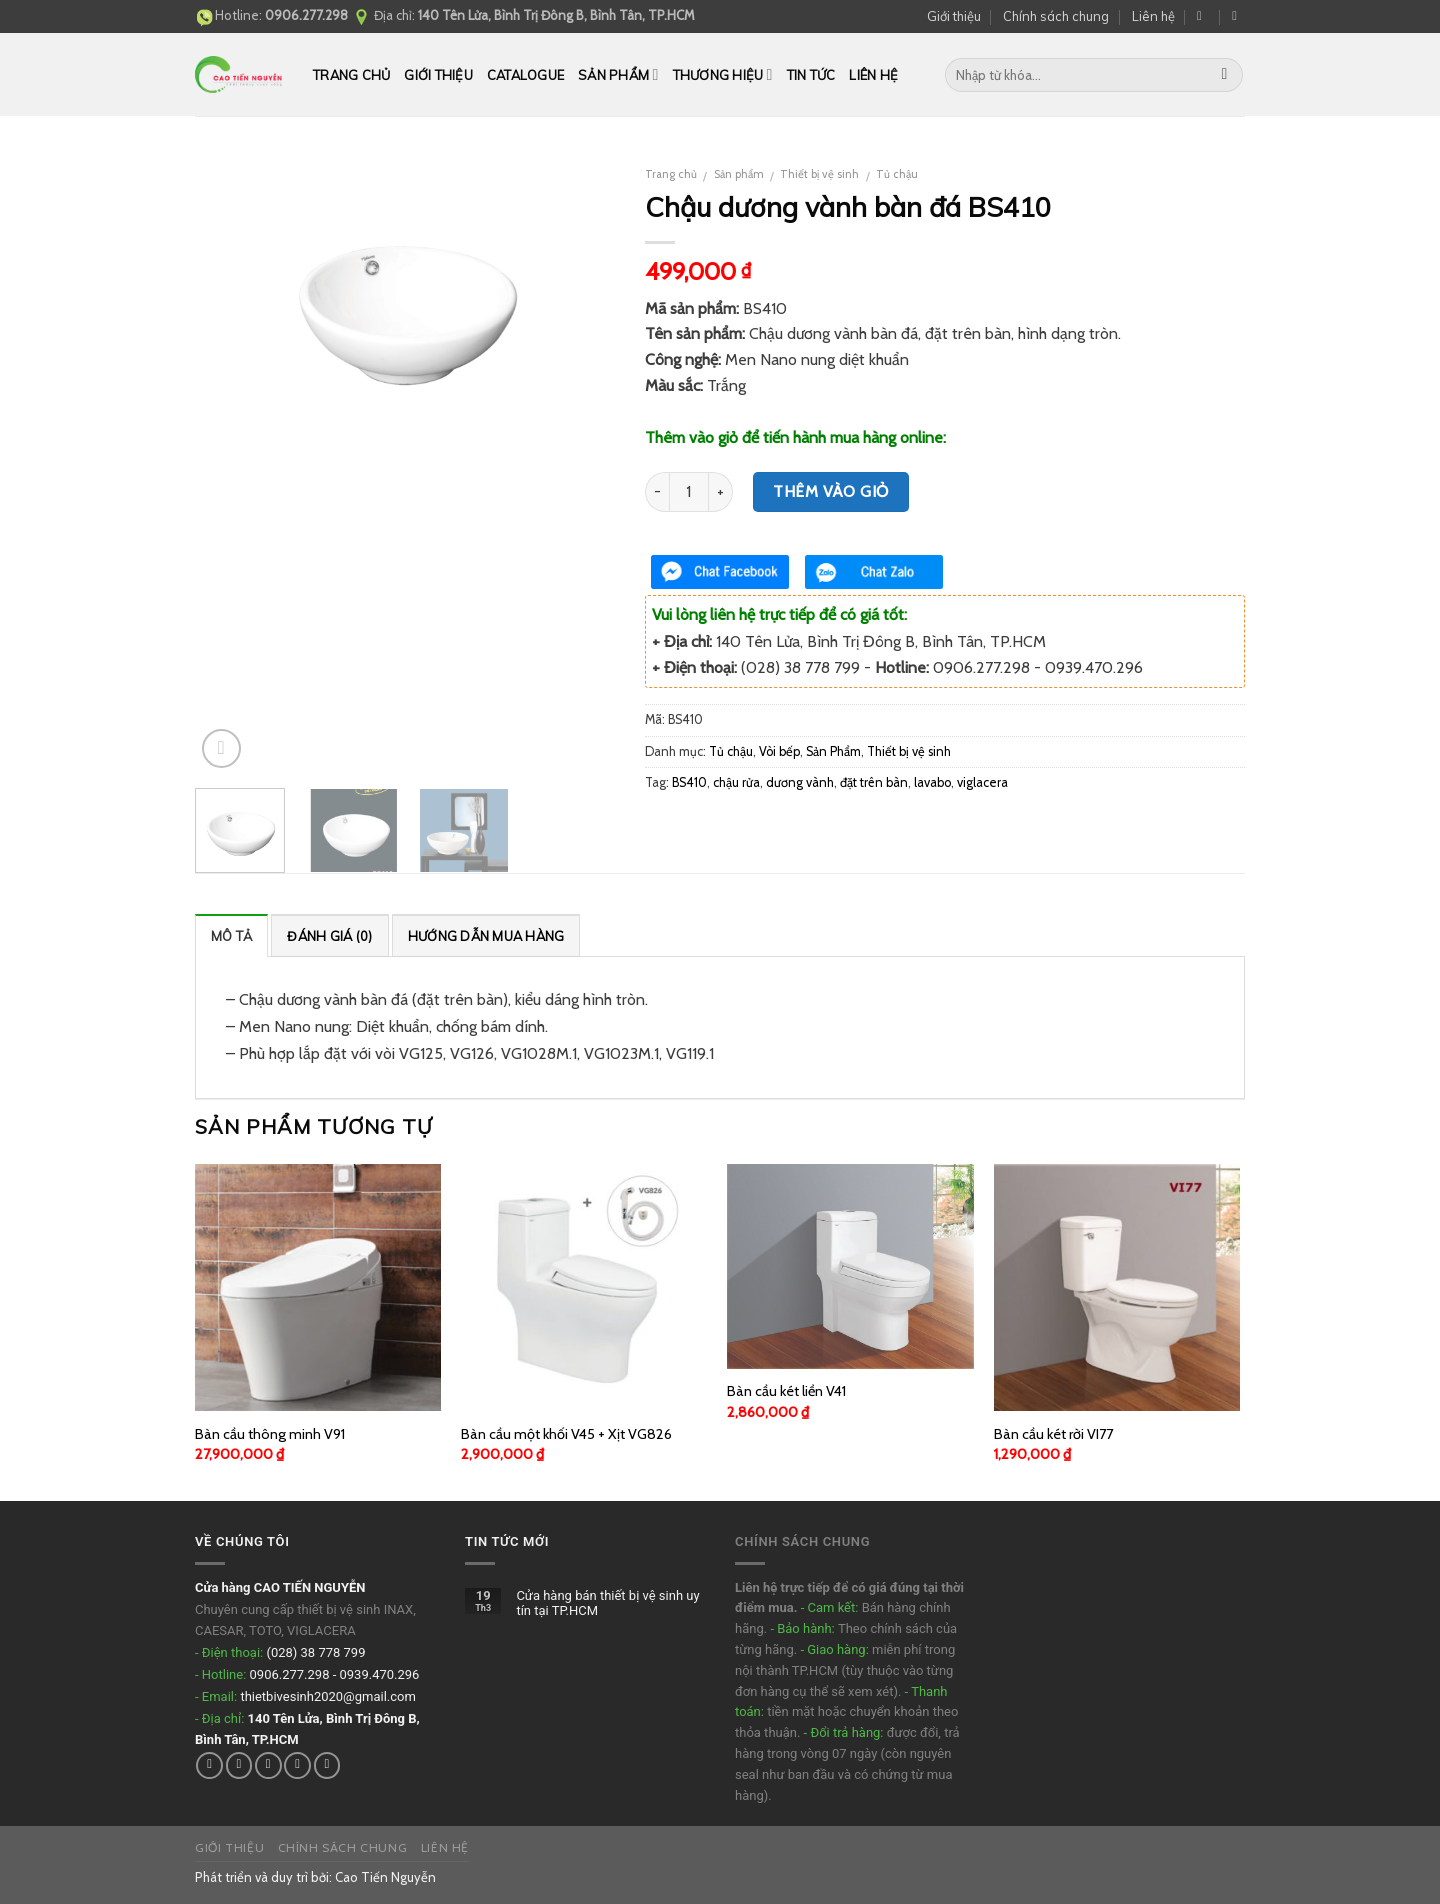 This screenshot has width=1440, height=1904. What do you see at coordinates (954, 16) in the screenshot?
I see `Giới thiệu` at bounding box center [954, 16].